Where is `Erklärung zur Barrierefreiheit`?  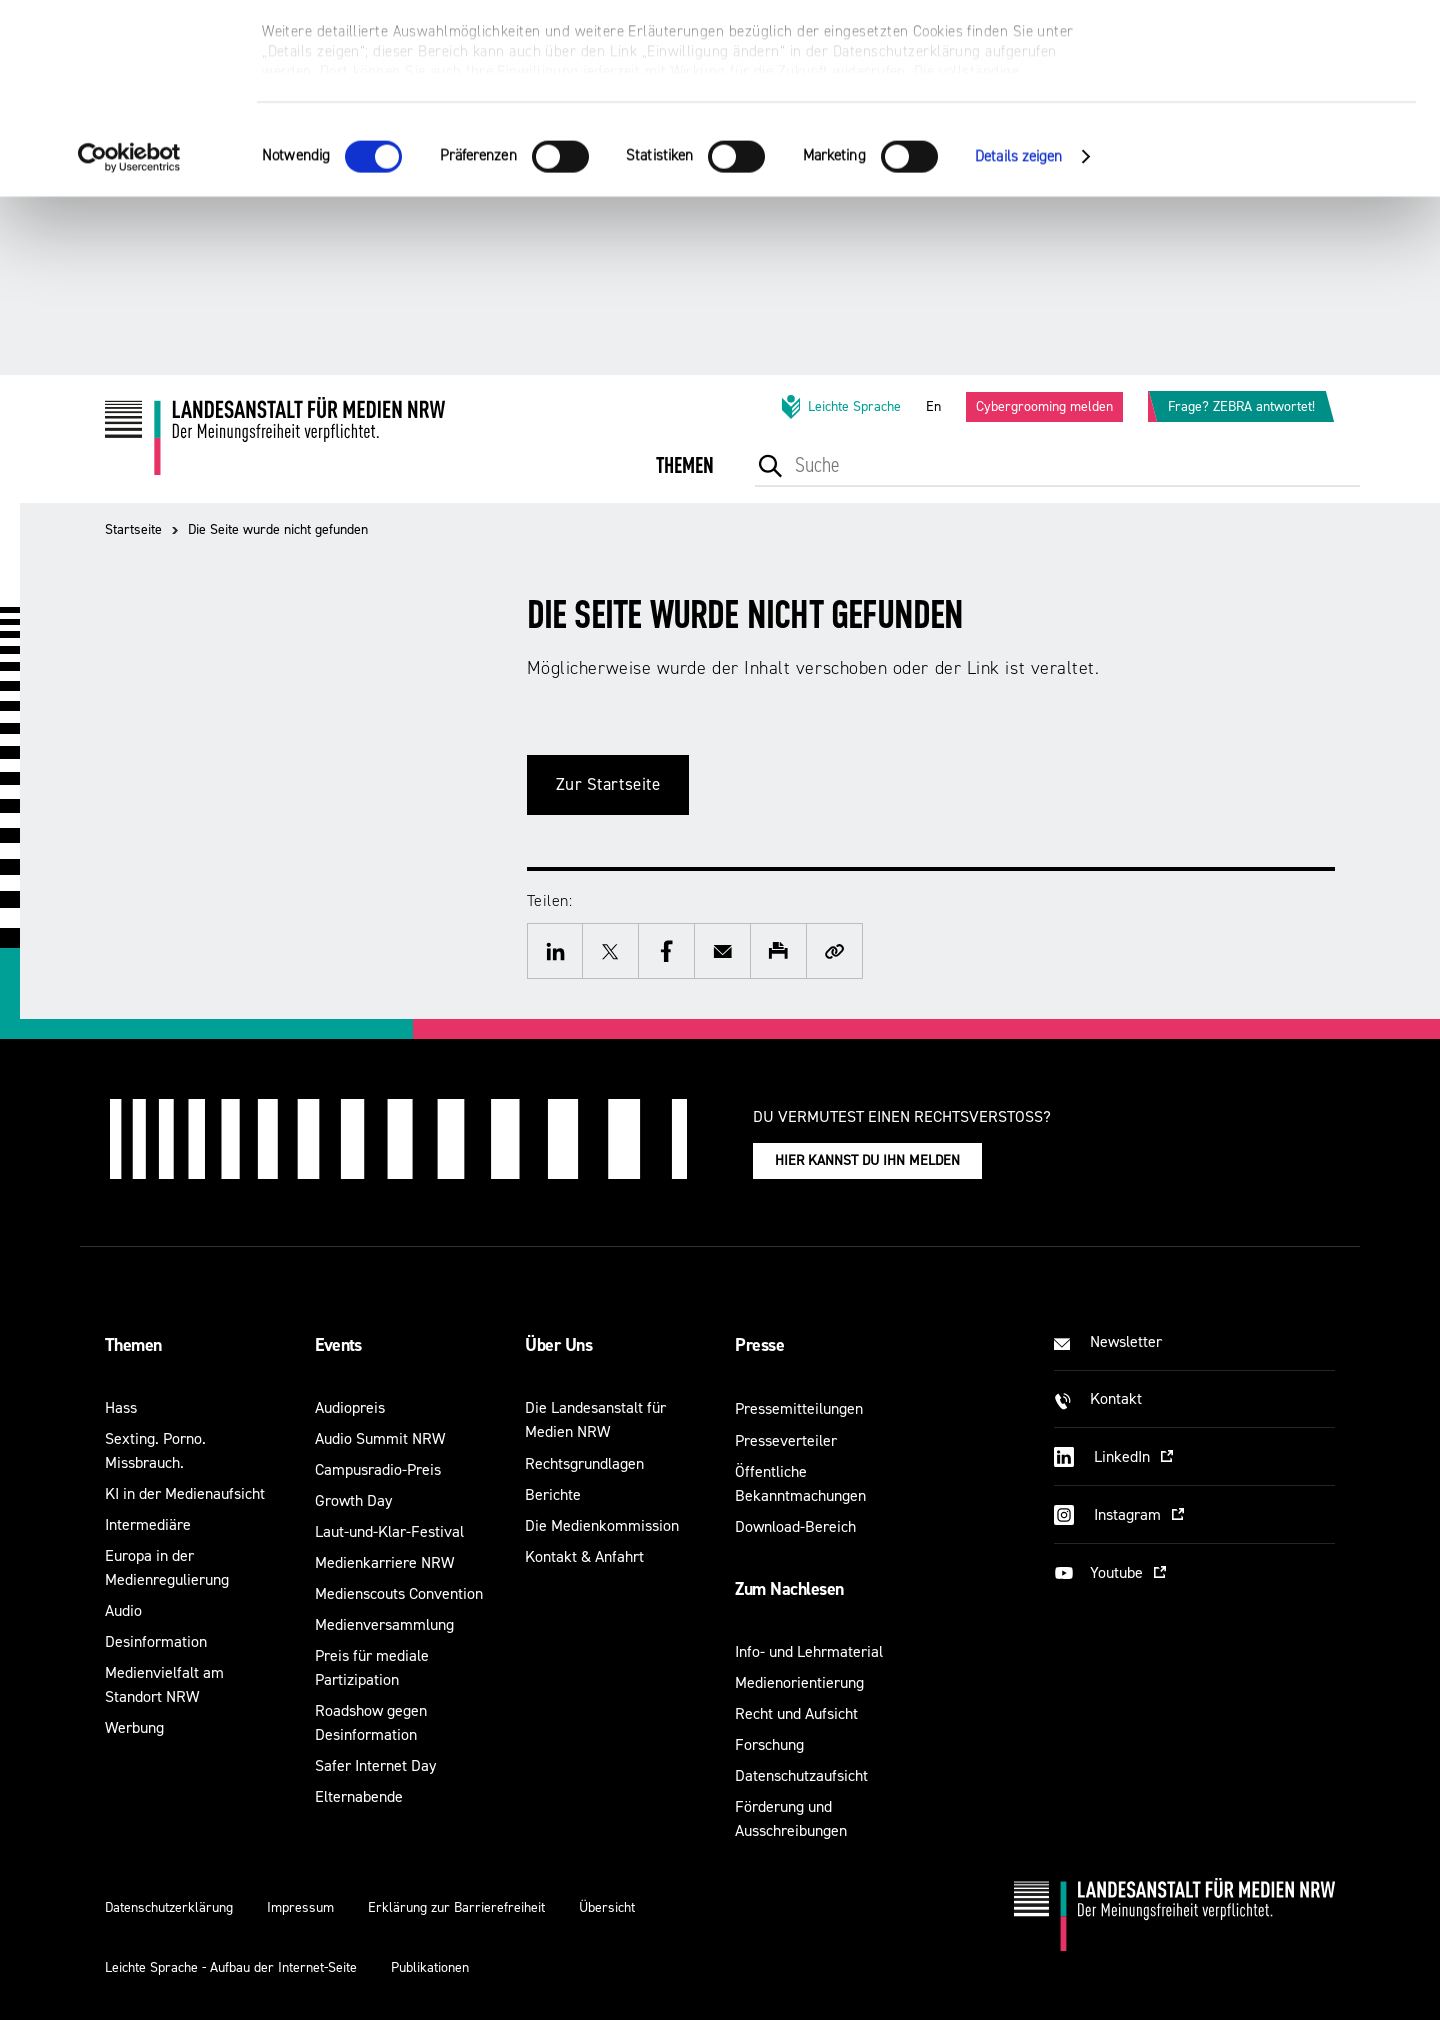 Erklärung zur Barrierefreiheit is located at coordinates (456, 1907).